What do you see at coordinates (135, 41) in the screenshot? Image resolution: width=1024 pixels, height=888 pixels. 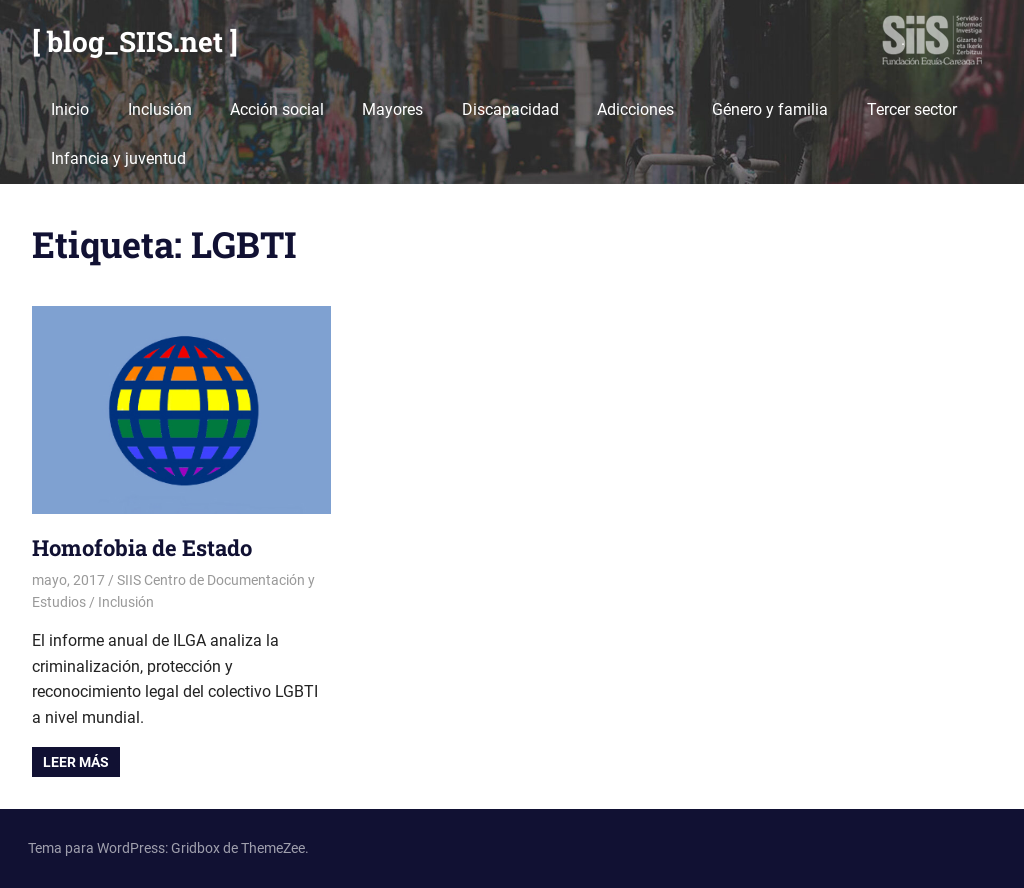 I see `[ blog_SIIS.net ]` at bounding box center [135, 41].